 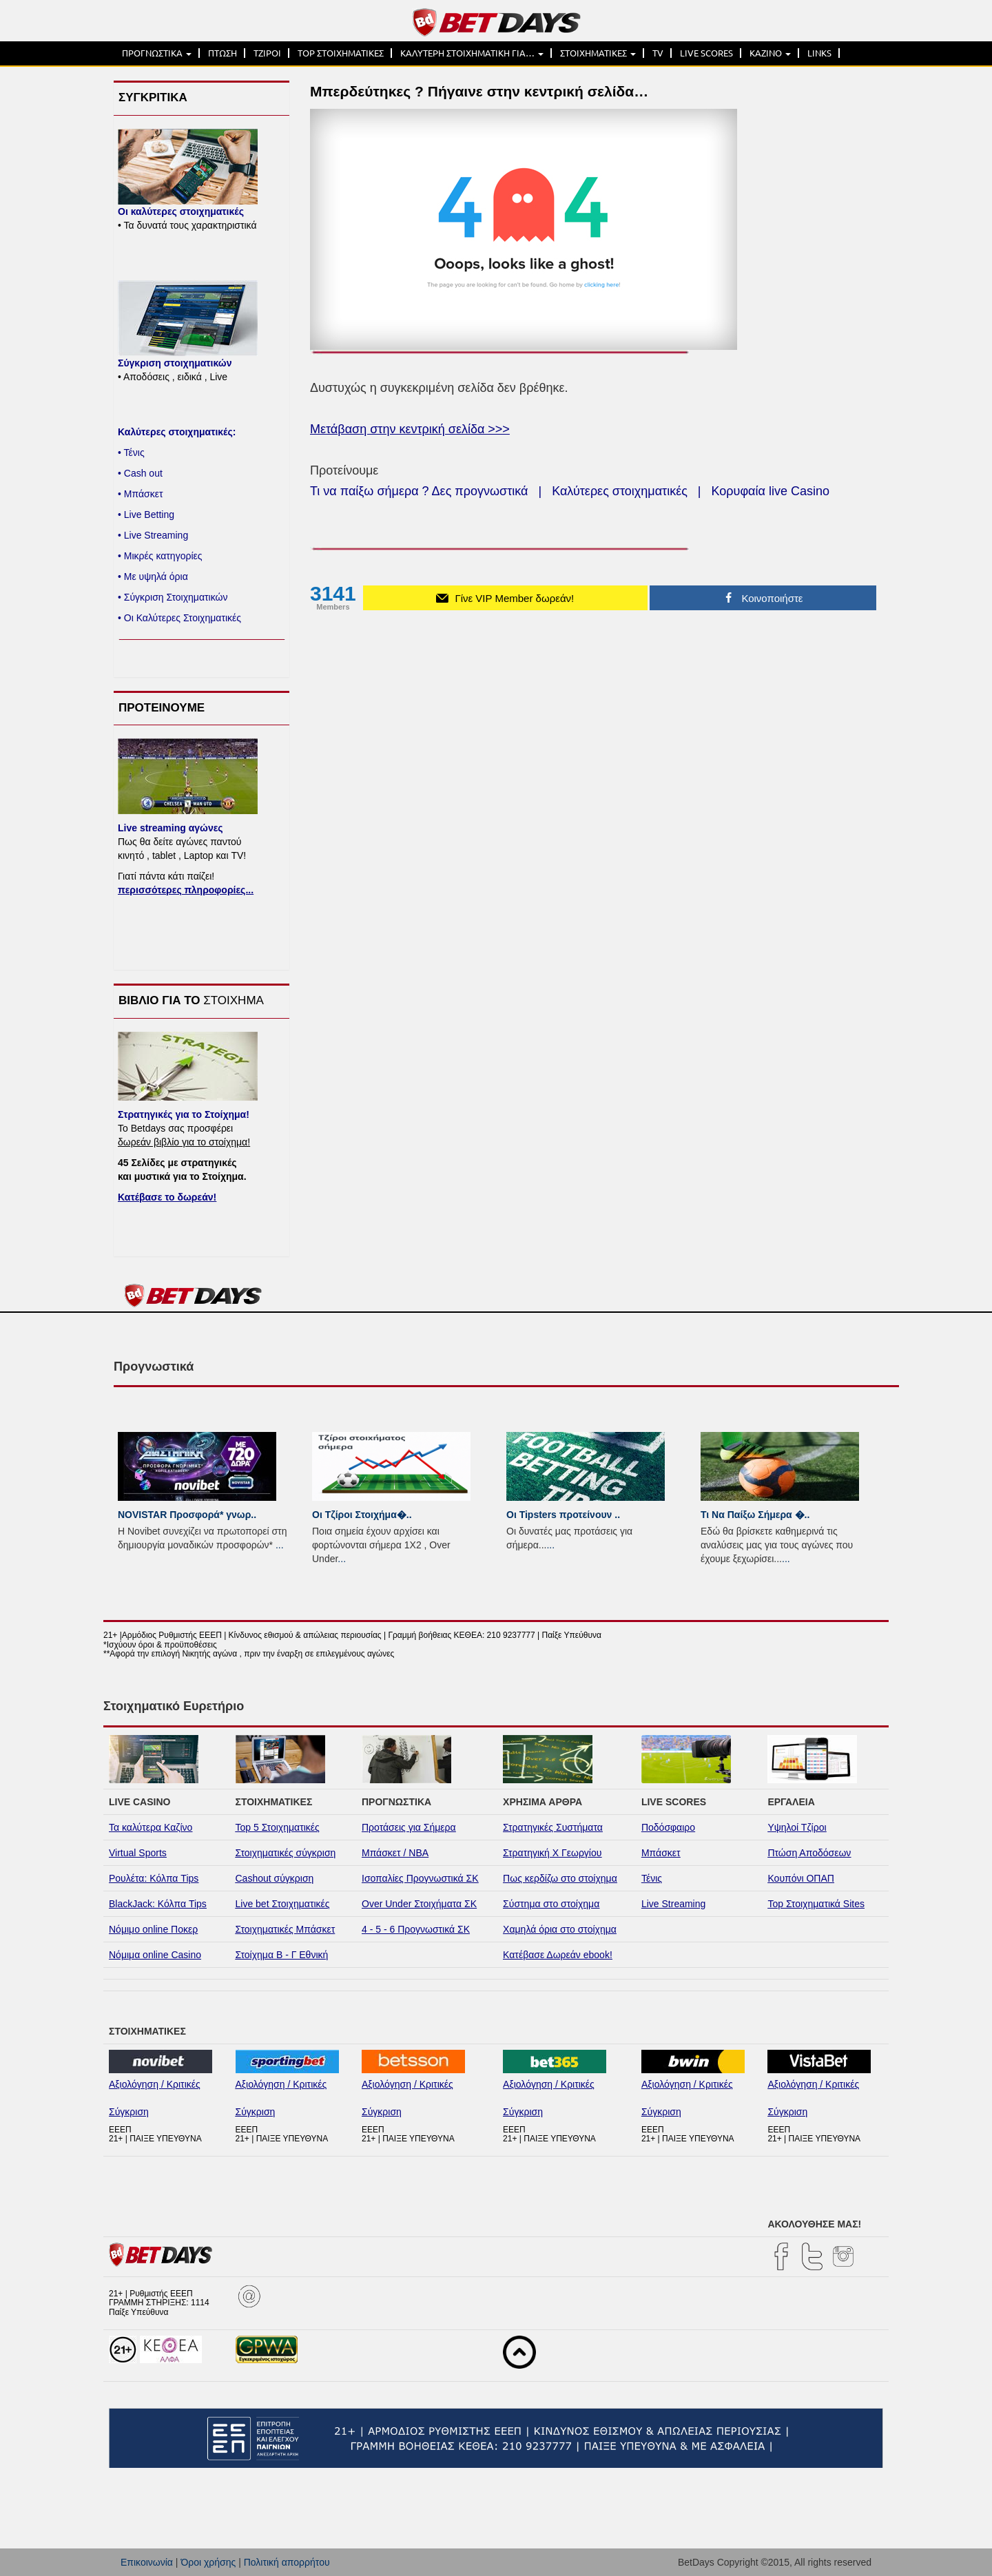 What do you see at coordinates (472, 53) in the screenshot?
I see `ΚΑΛΥΤΕΡΗ ΣΤΟΙΧΗΜΑΤΙΚΗ ΓΙΑ…` at bounding box center [472, 53].